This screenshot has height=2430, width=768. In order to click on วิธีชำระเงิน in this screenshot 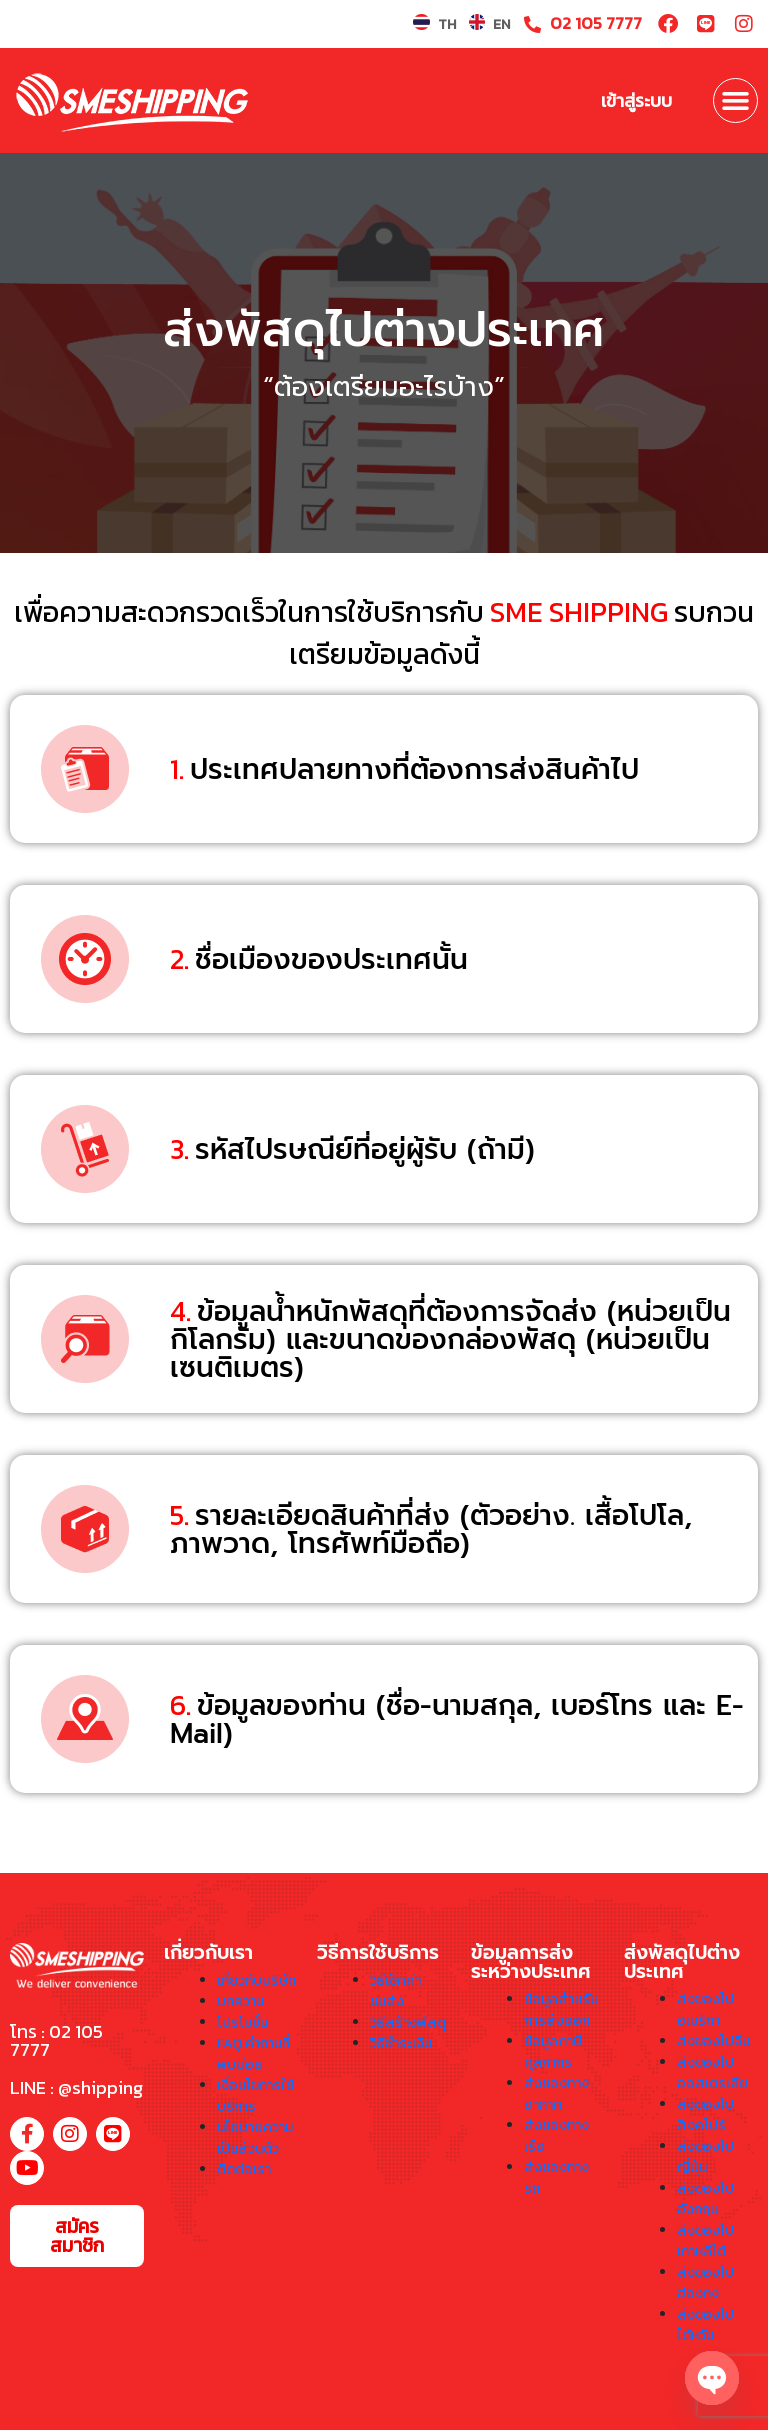, I will do `click(401, 2043)`.